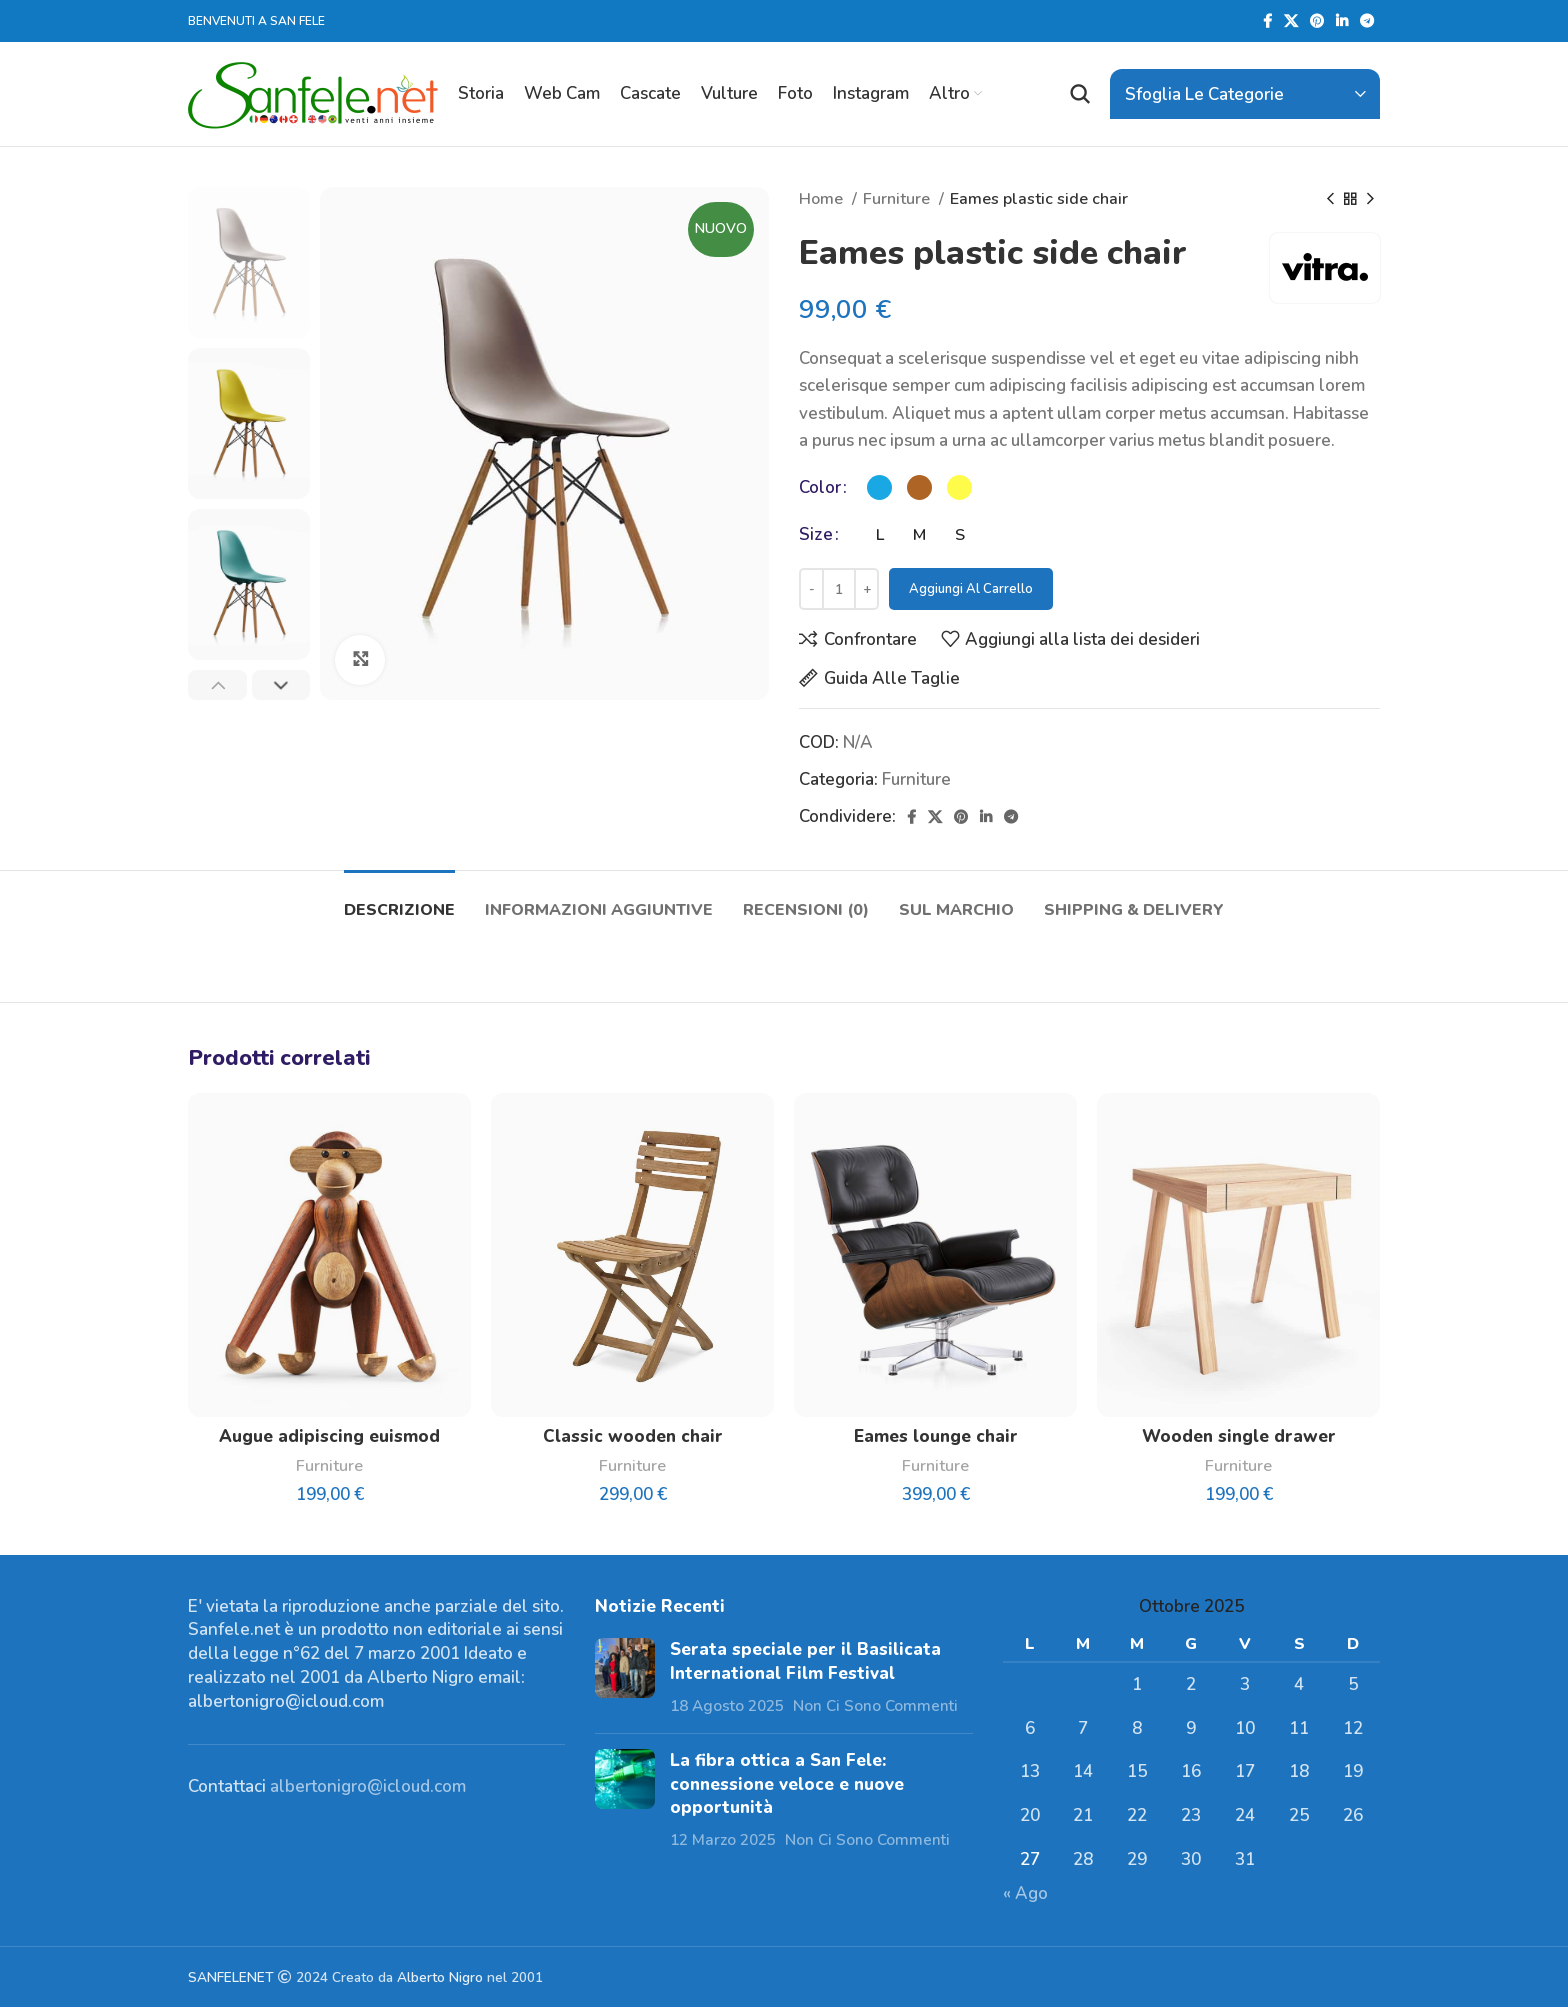 The image size is (1568, 2007). What do you see at coordinates (839, 589) in the screenshot?
I see `[Quantità prodotto]` at bounding box center [839, 589].